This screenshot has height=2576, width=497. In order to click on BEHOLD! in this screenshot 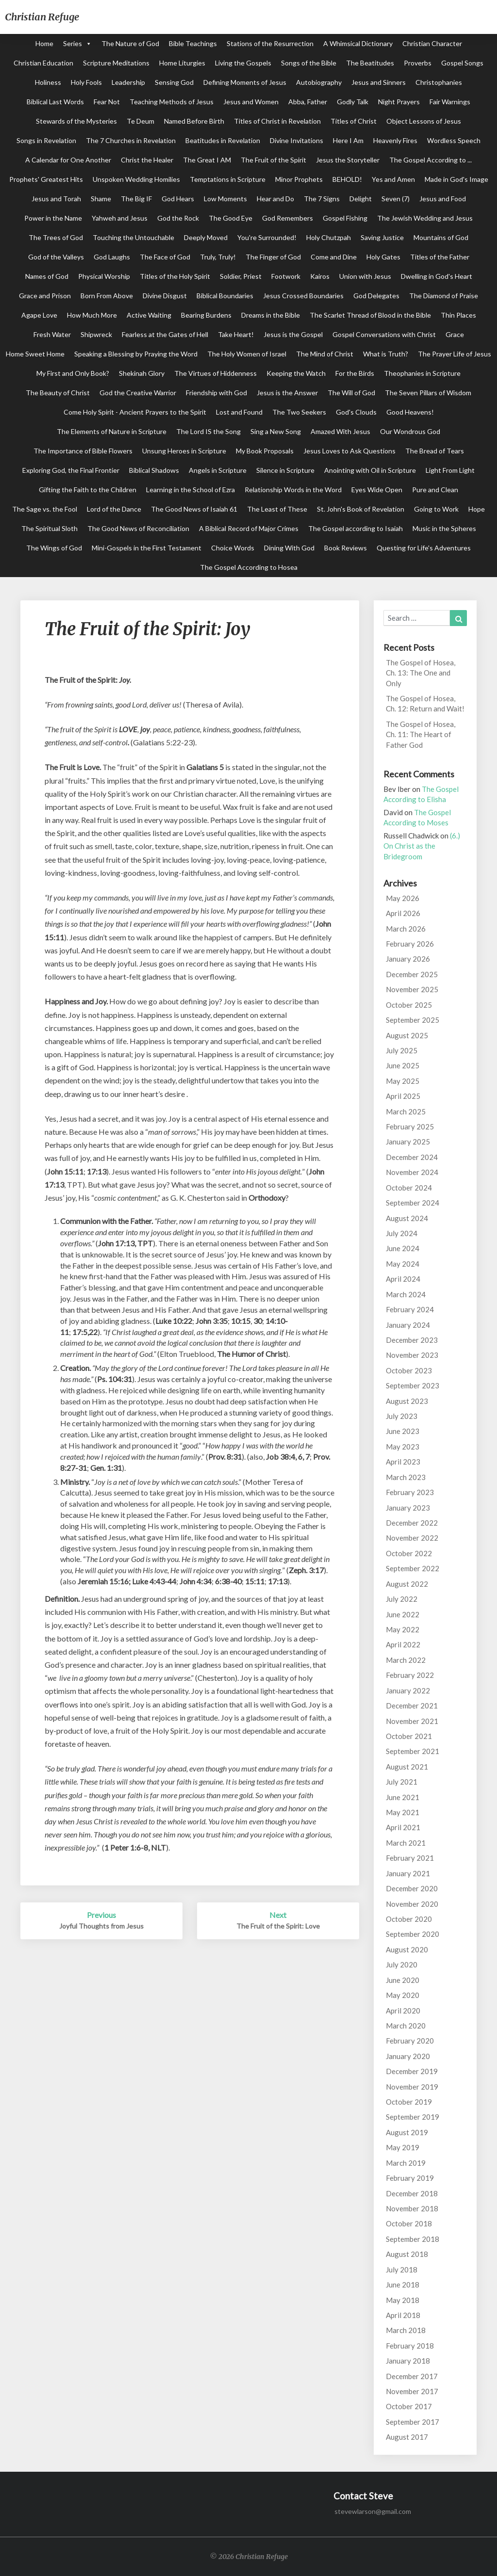, I will do `click(347, 179)`.